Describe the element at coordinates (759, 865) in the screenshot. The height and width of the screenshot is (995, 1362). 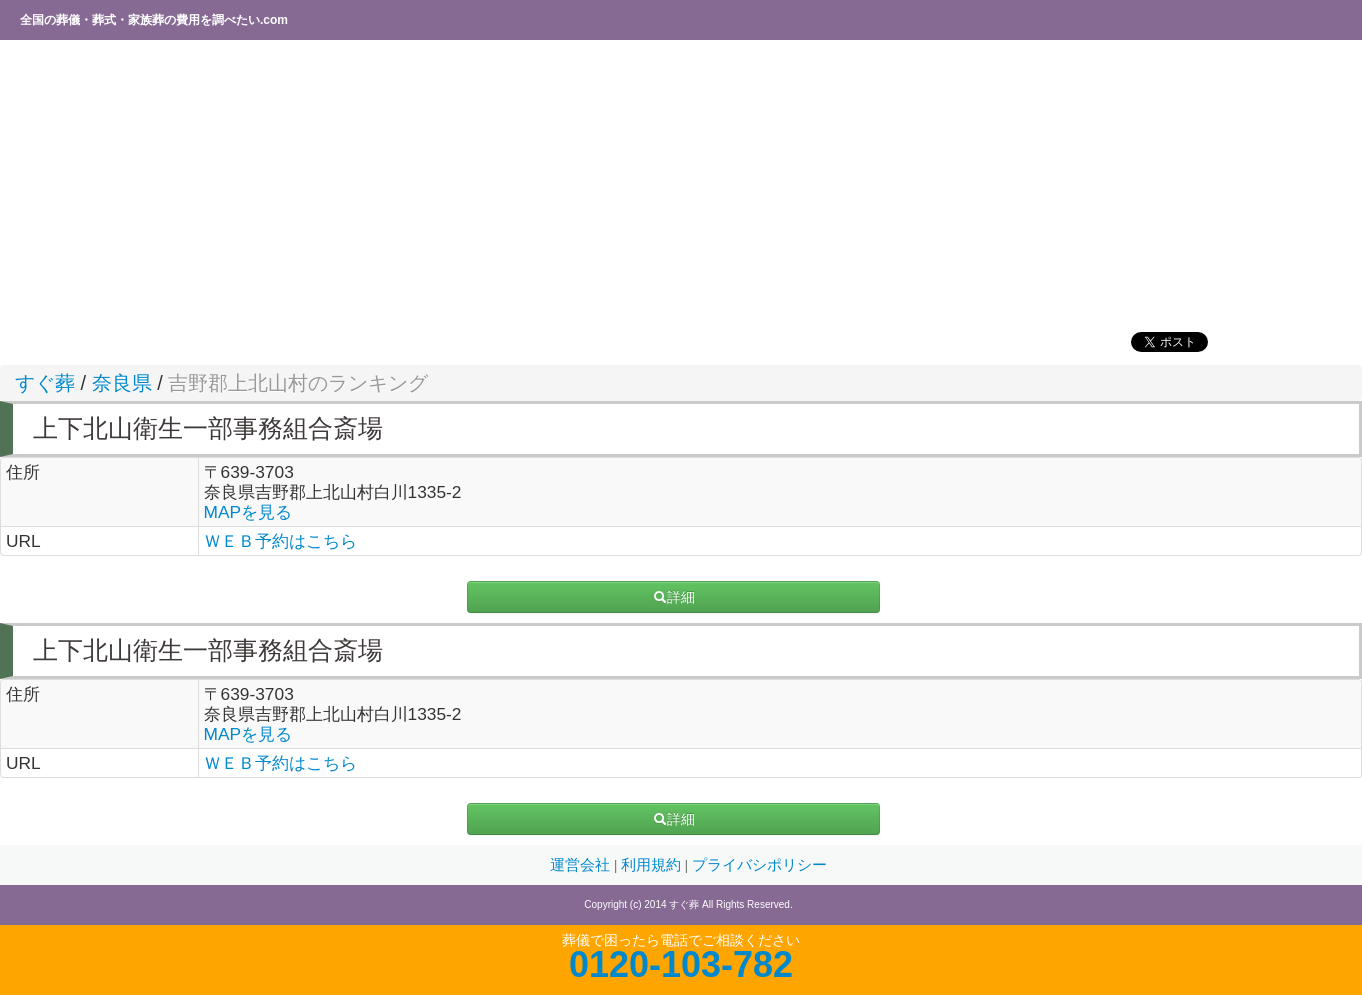
I see `プライバシポリシー` at that location.